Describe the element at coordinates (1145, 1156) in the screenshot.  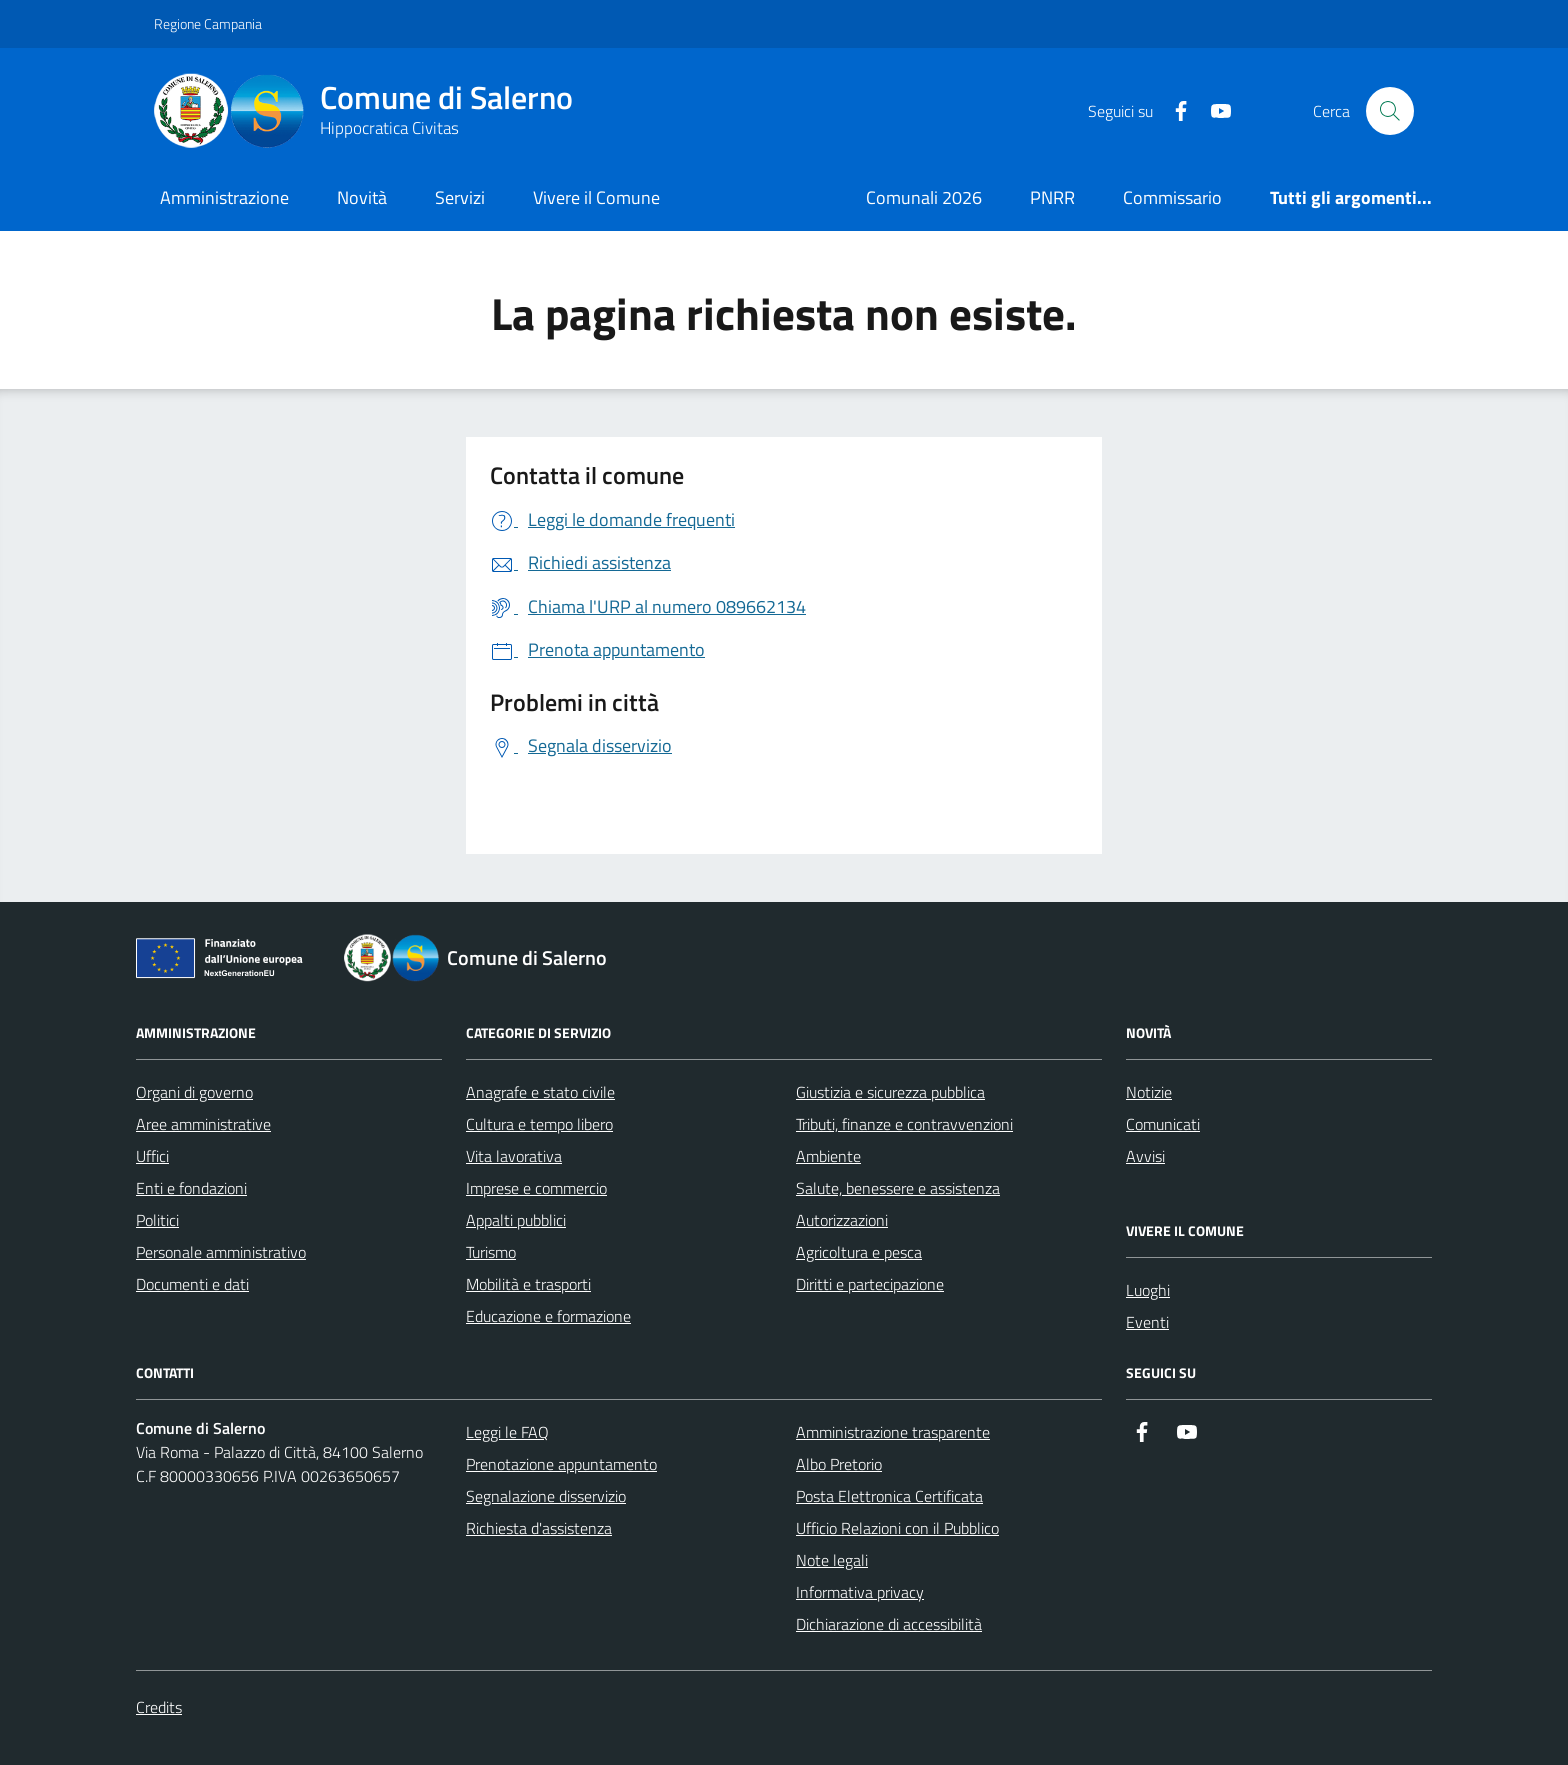
I see `Avvisi` at that location.